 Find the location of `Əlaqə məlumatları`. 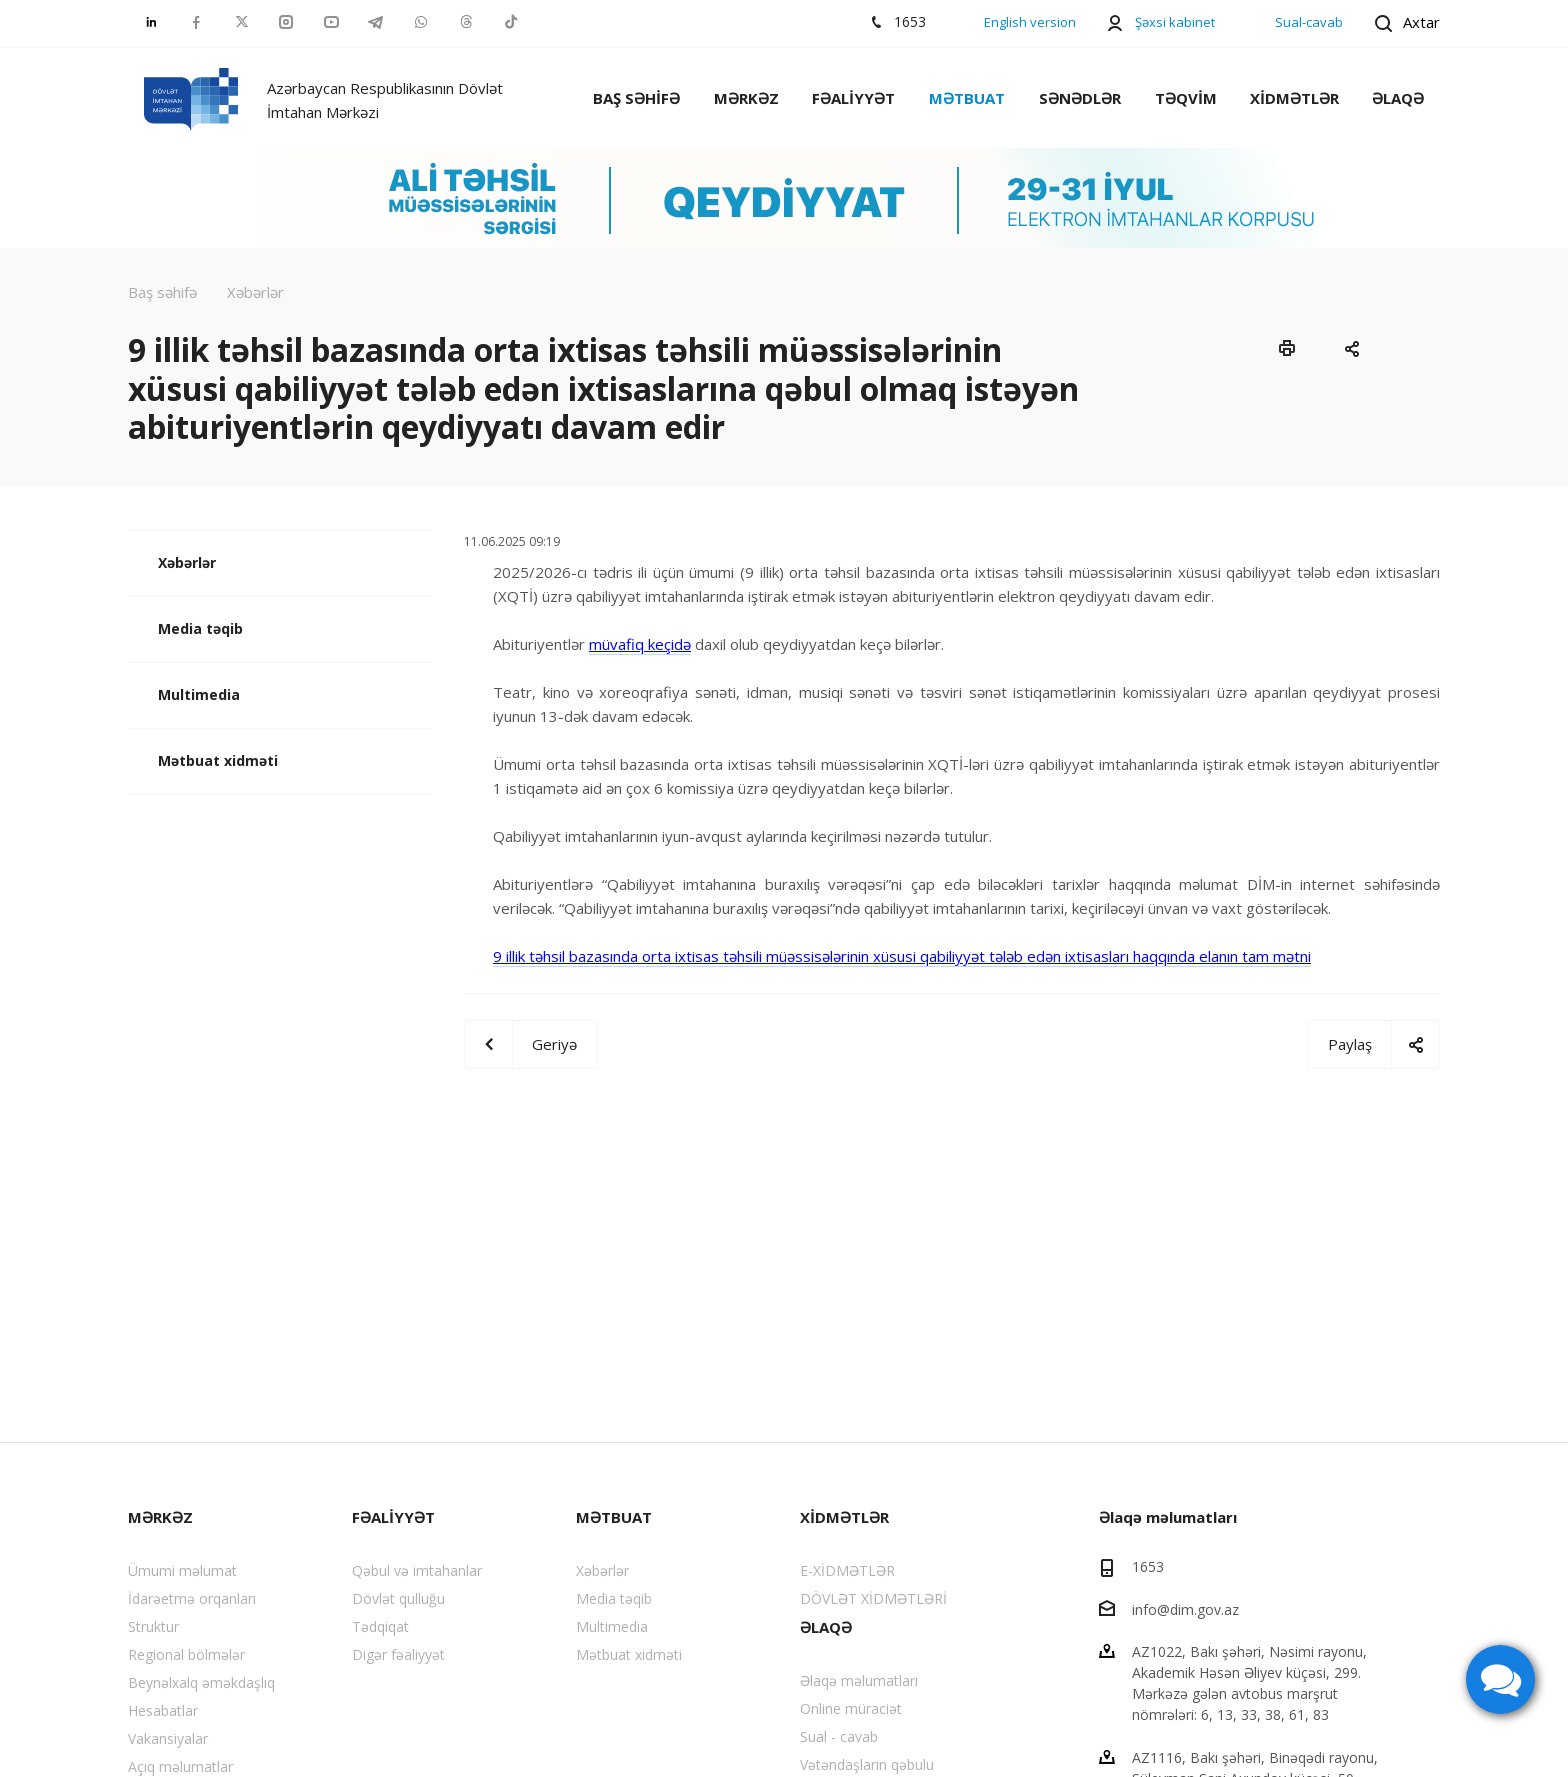

Əlaqə məlumatları is located at coordinates (859, 1680).